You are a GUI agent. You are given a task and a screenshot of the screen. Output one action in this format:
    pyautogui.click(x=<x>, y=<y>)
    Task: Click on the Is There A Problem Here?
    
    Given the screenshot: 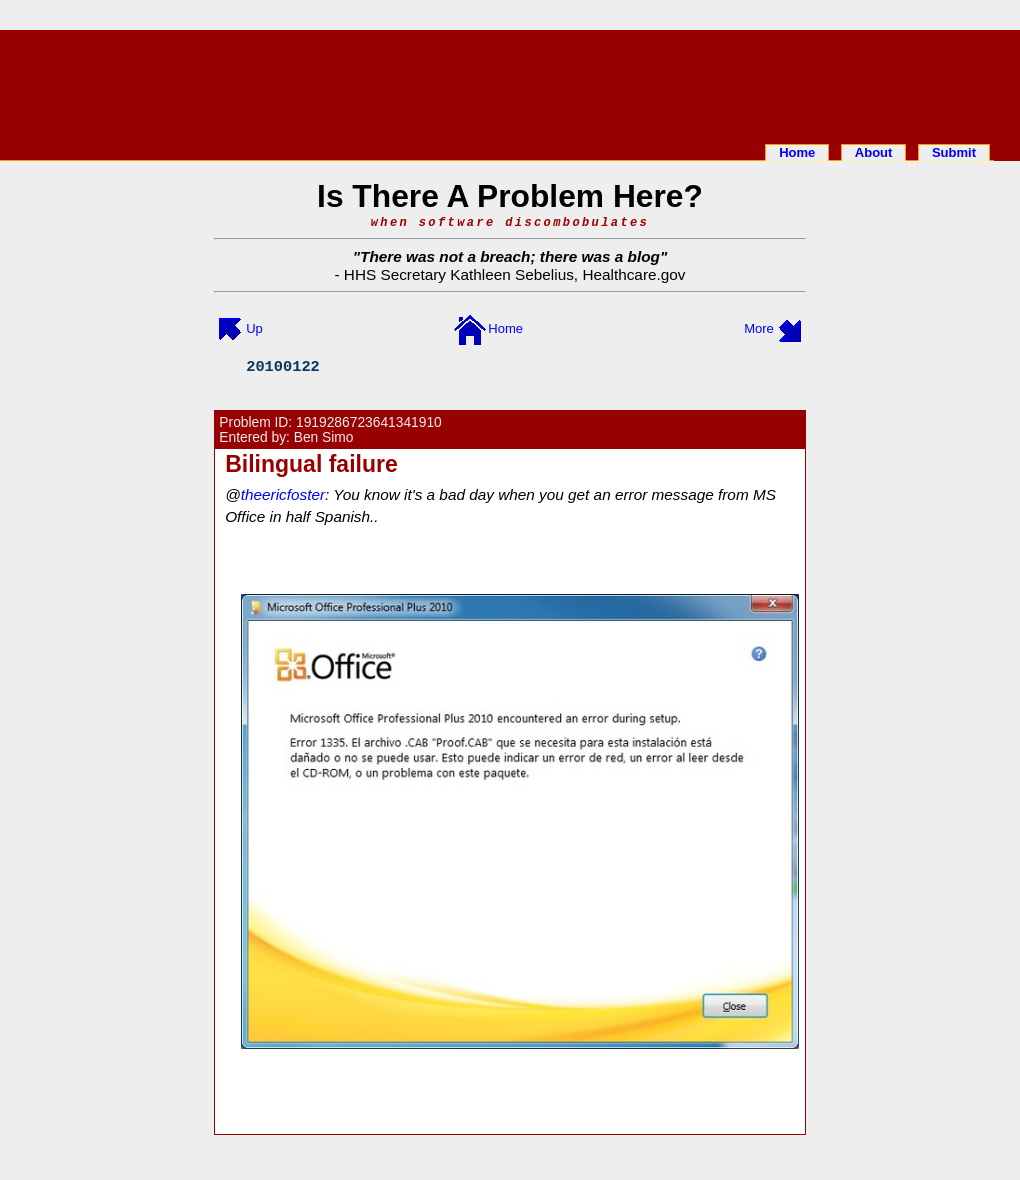 What is the action you would take?
    pyautogui.click(x=510, y=196)
    